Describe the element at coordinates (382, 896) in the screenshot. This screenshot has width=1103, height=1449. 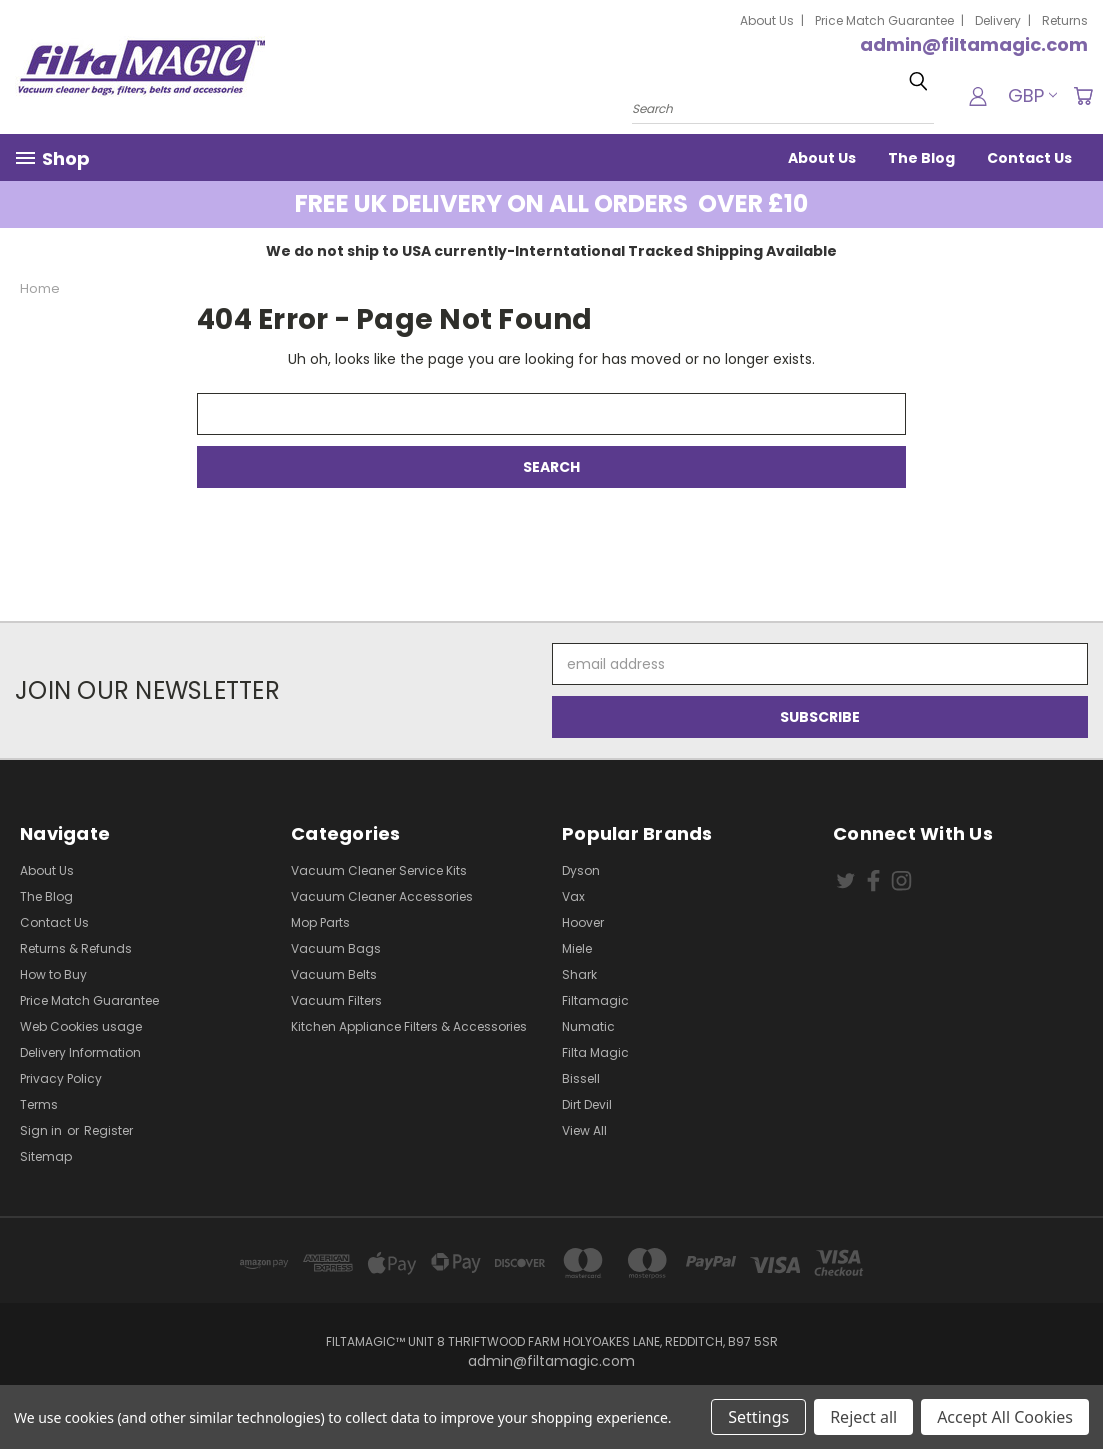
I see `Vacuum Cleaner Accessories` at that location.